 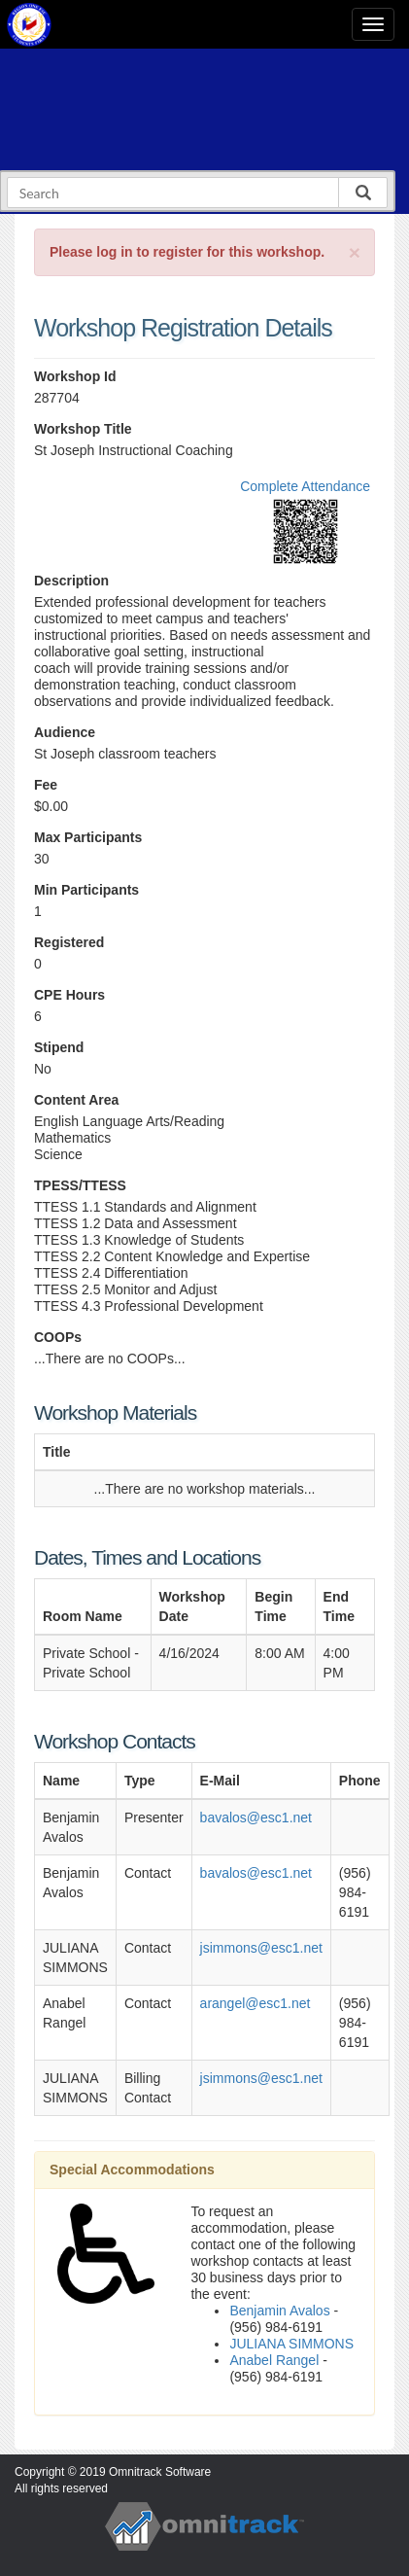 I want to click on Fee, so click(x=45, y=785).